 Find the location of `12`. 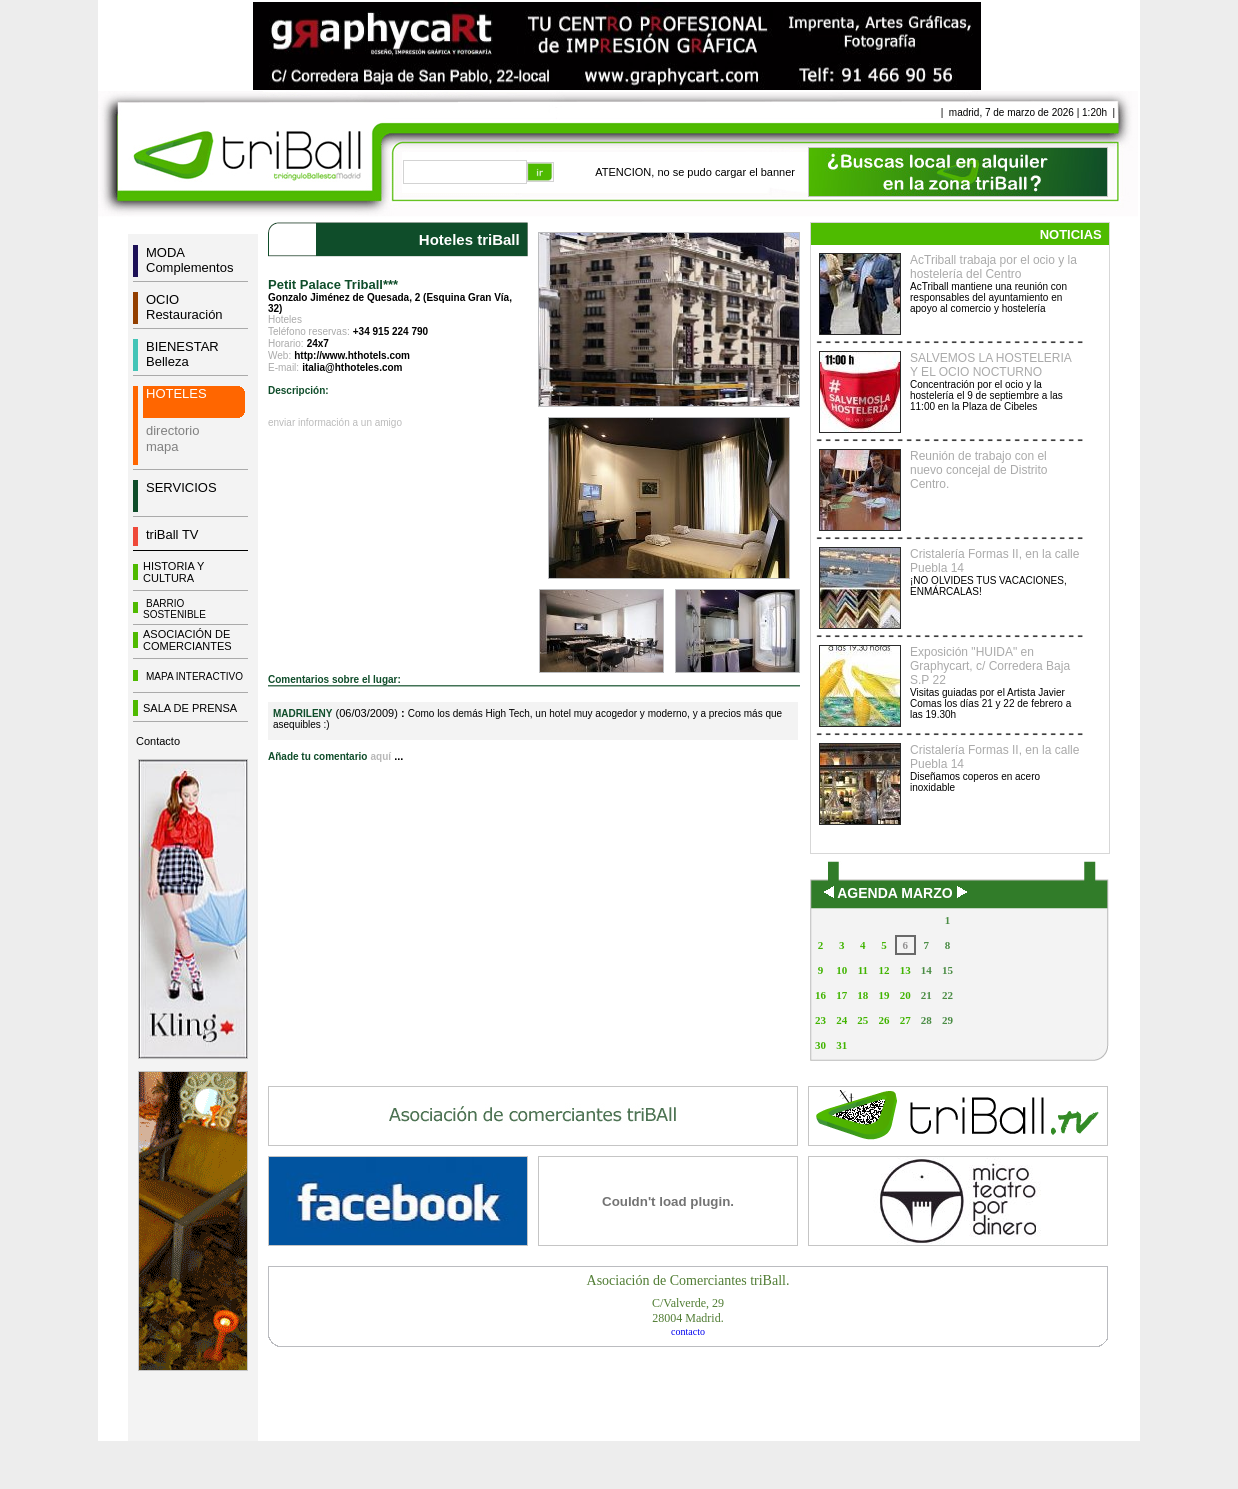

12 is located at coordinates (883, 970).